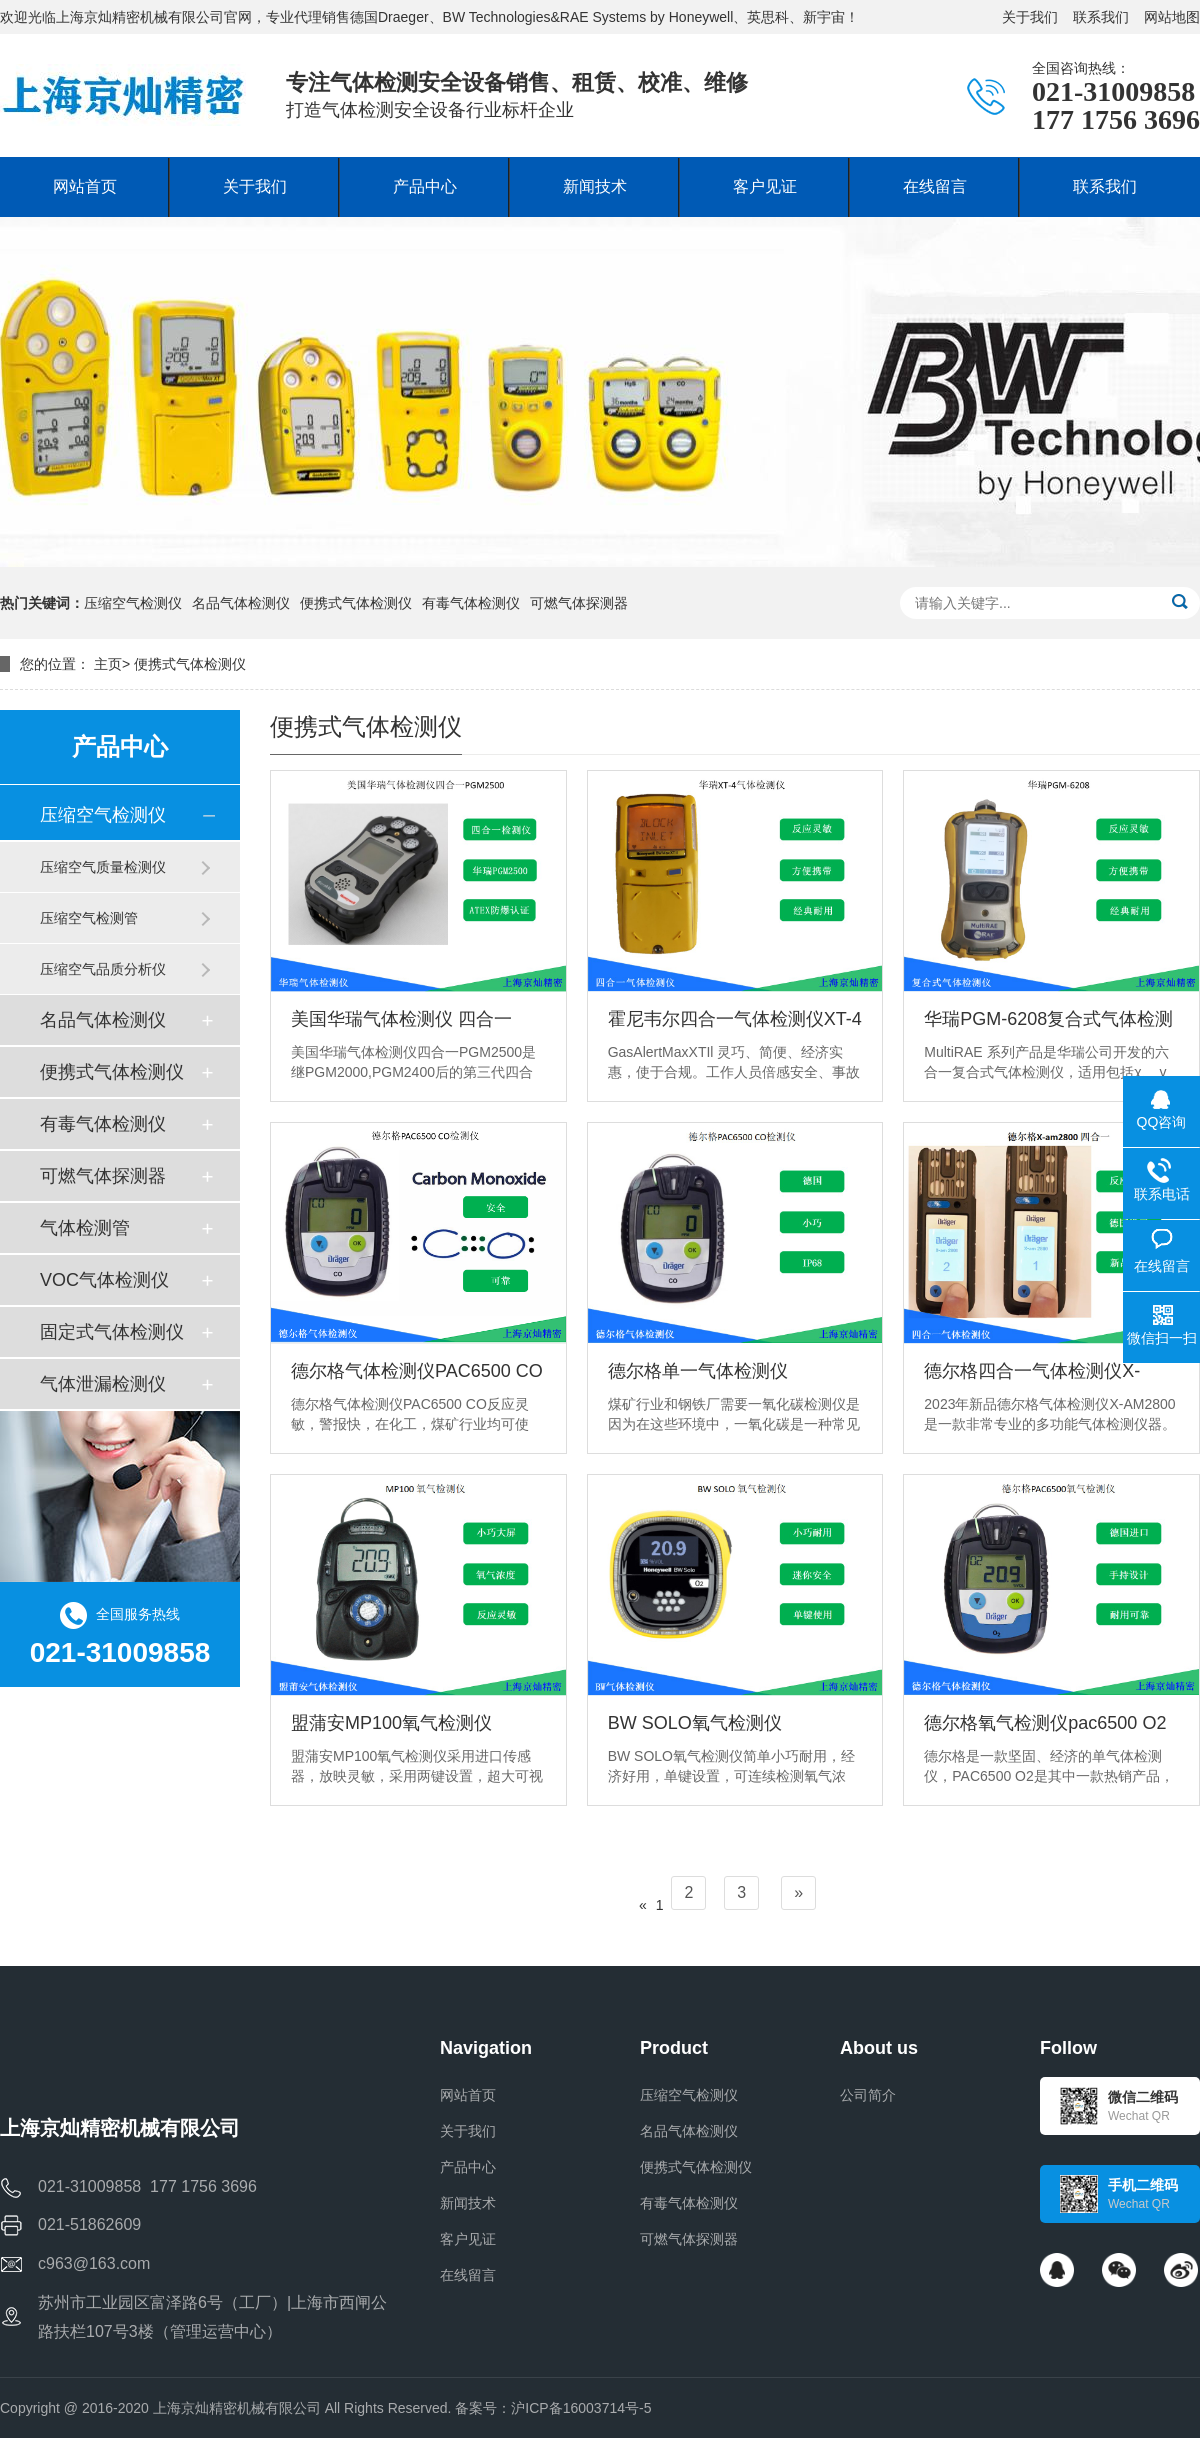 This screenshot has height=2438, width=1200. Describe the element at coordinates (868, 2095) in the screenshot. I see `公司简介` at that location.